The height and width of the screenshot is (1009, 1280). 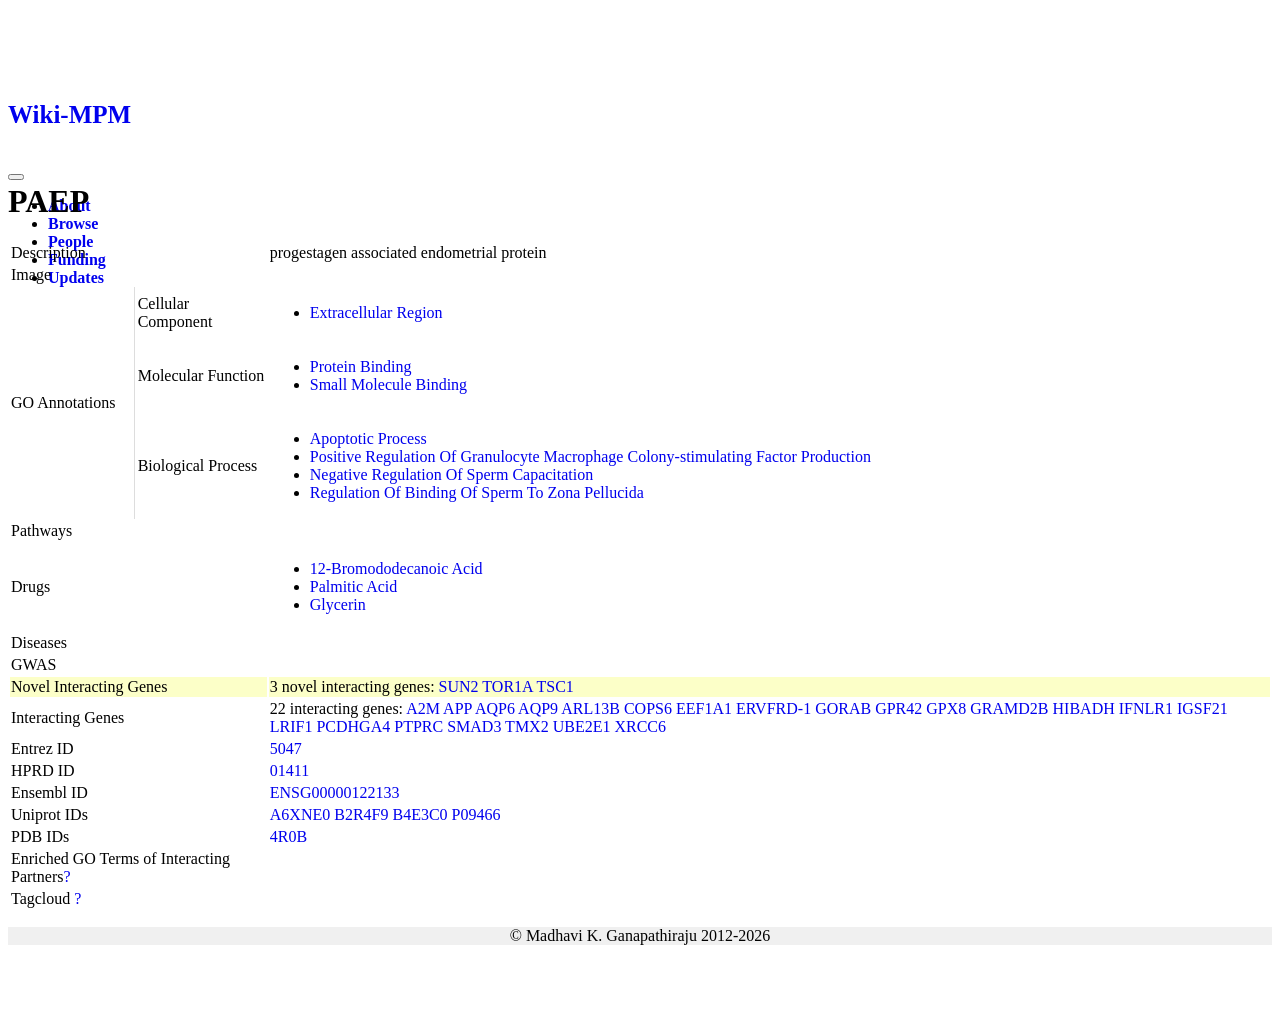 What do you see at coordinates (353, 726) in the screenshot?
I see `PCDHGA4` at bounding box center [353, 726].